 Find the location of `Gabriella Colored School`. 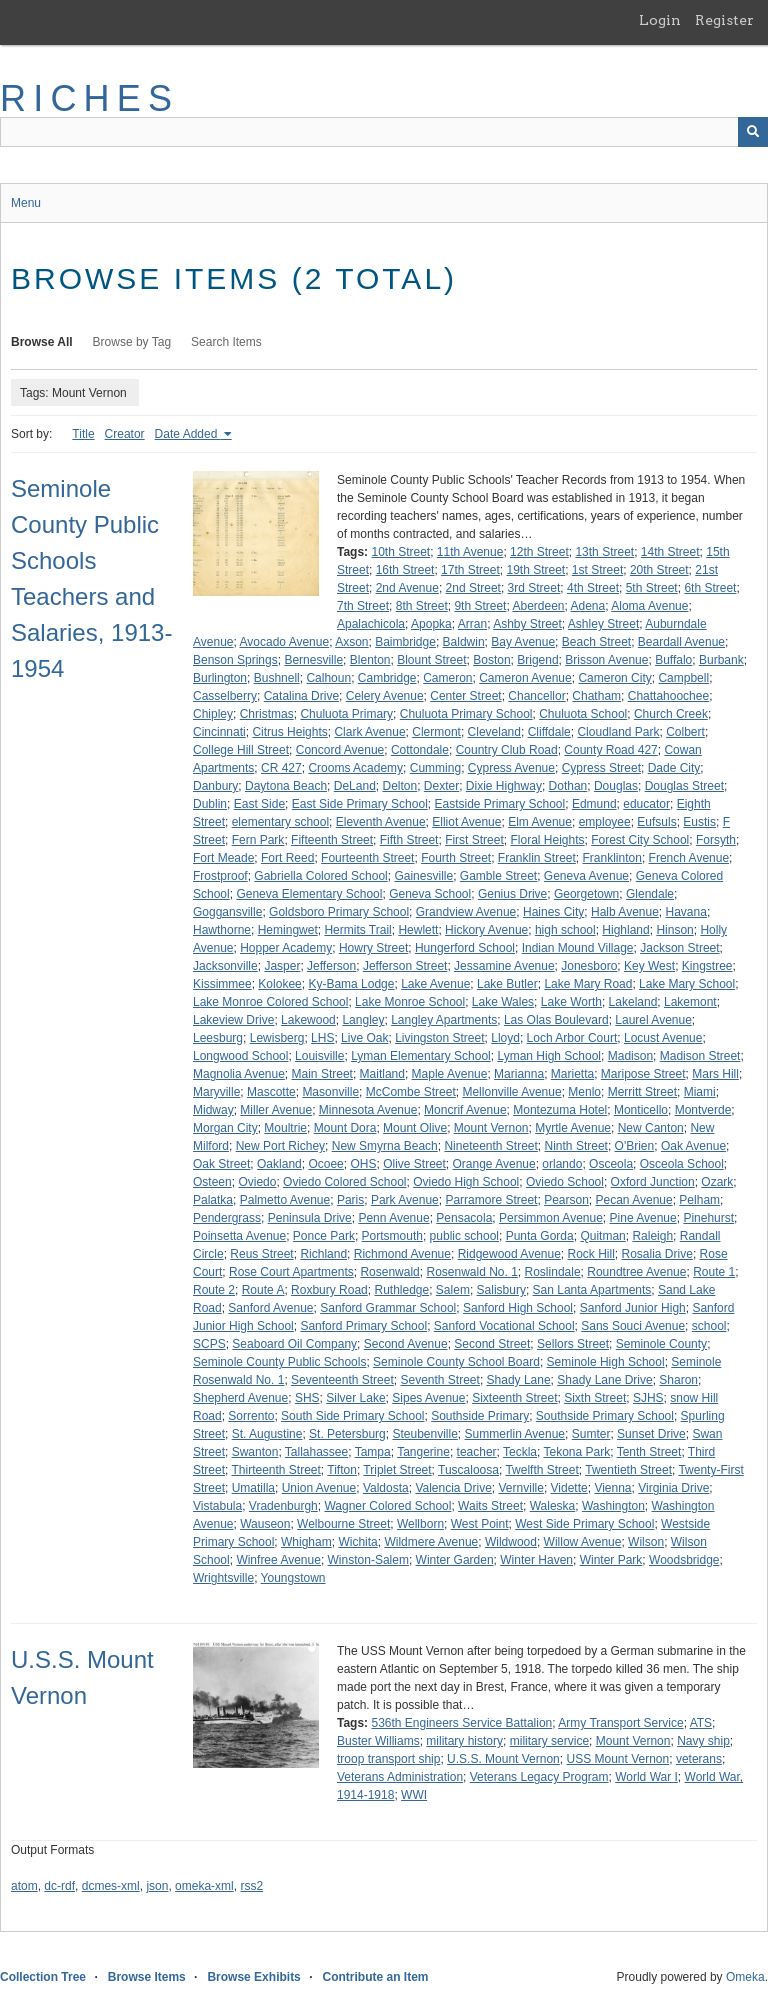

Gabriella Colored School is located at coordinates (320, 876).